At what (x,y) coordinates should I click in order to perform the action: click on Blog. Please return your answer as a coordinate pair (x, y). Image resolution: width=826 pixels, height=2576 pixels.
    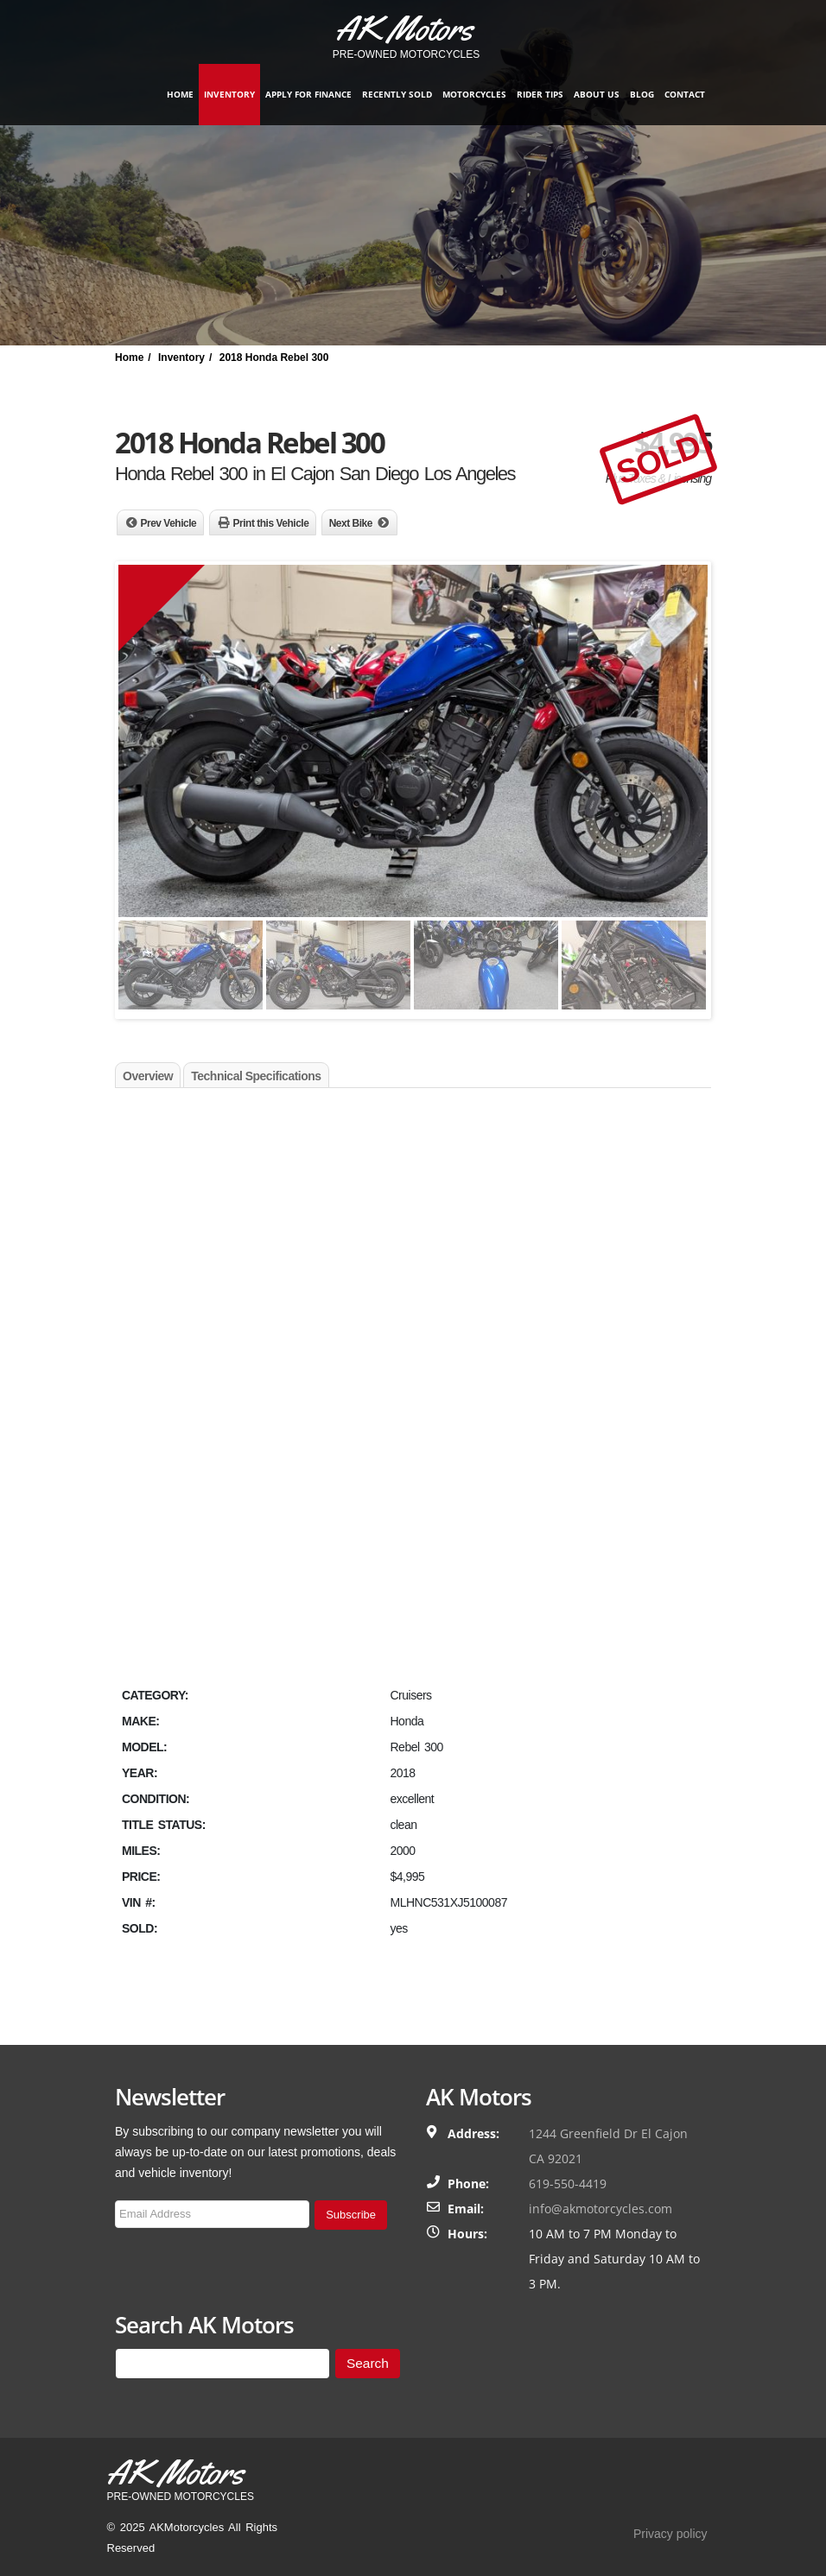
    Looking at the image, I should click on (642, 94).